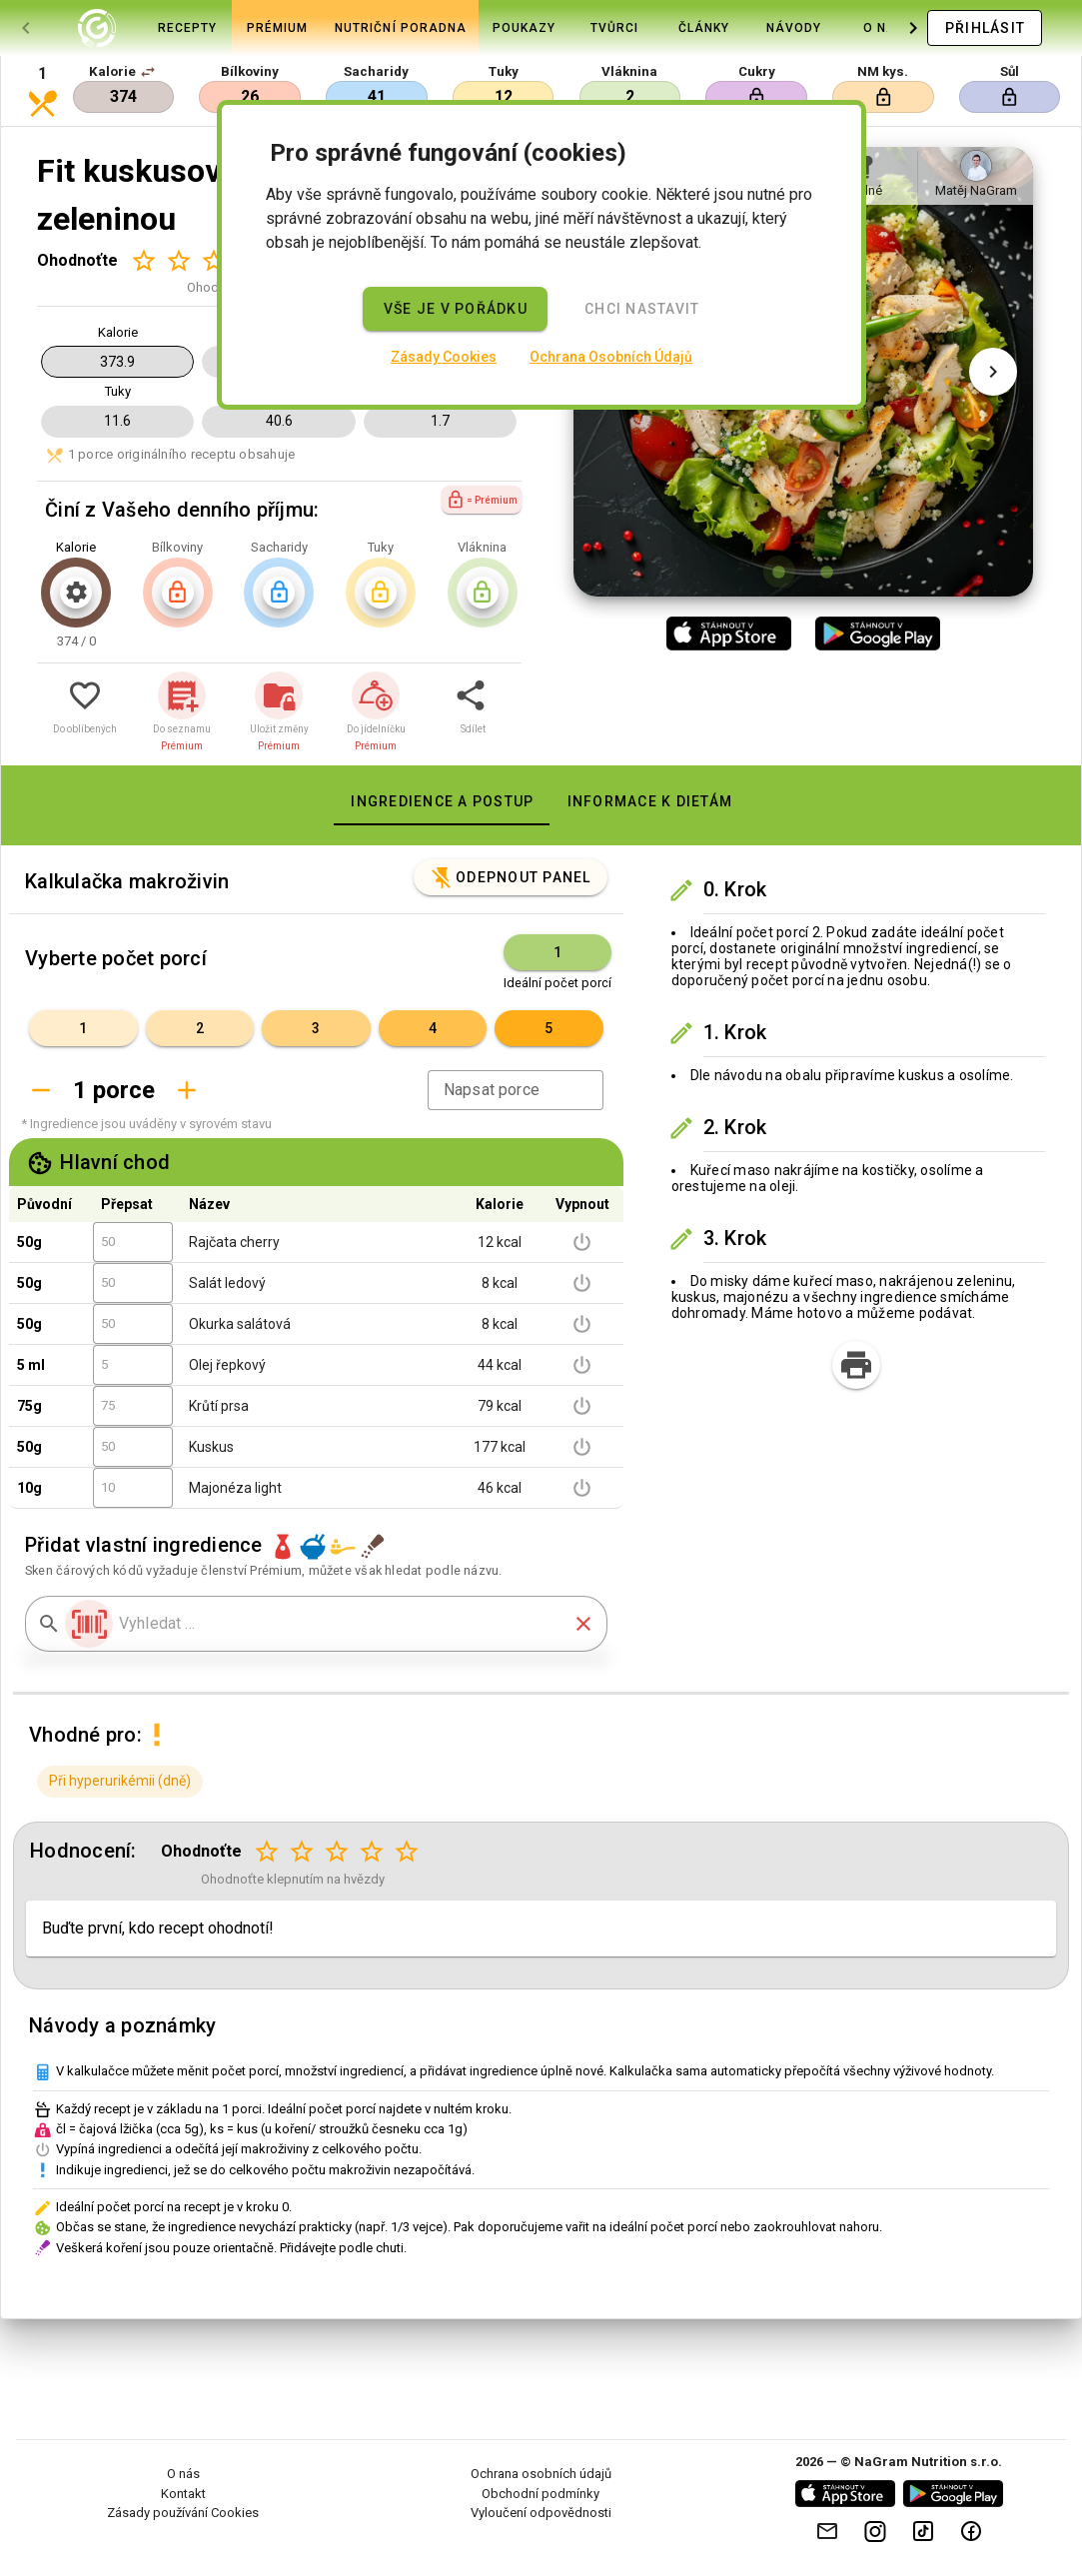  I want to click on [button], so click(148, 72).